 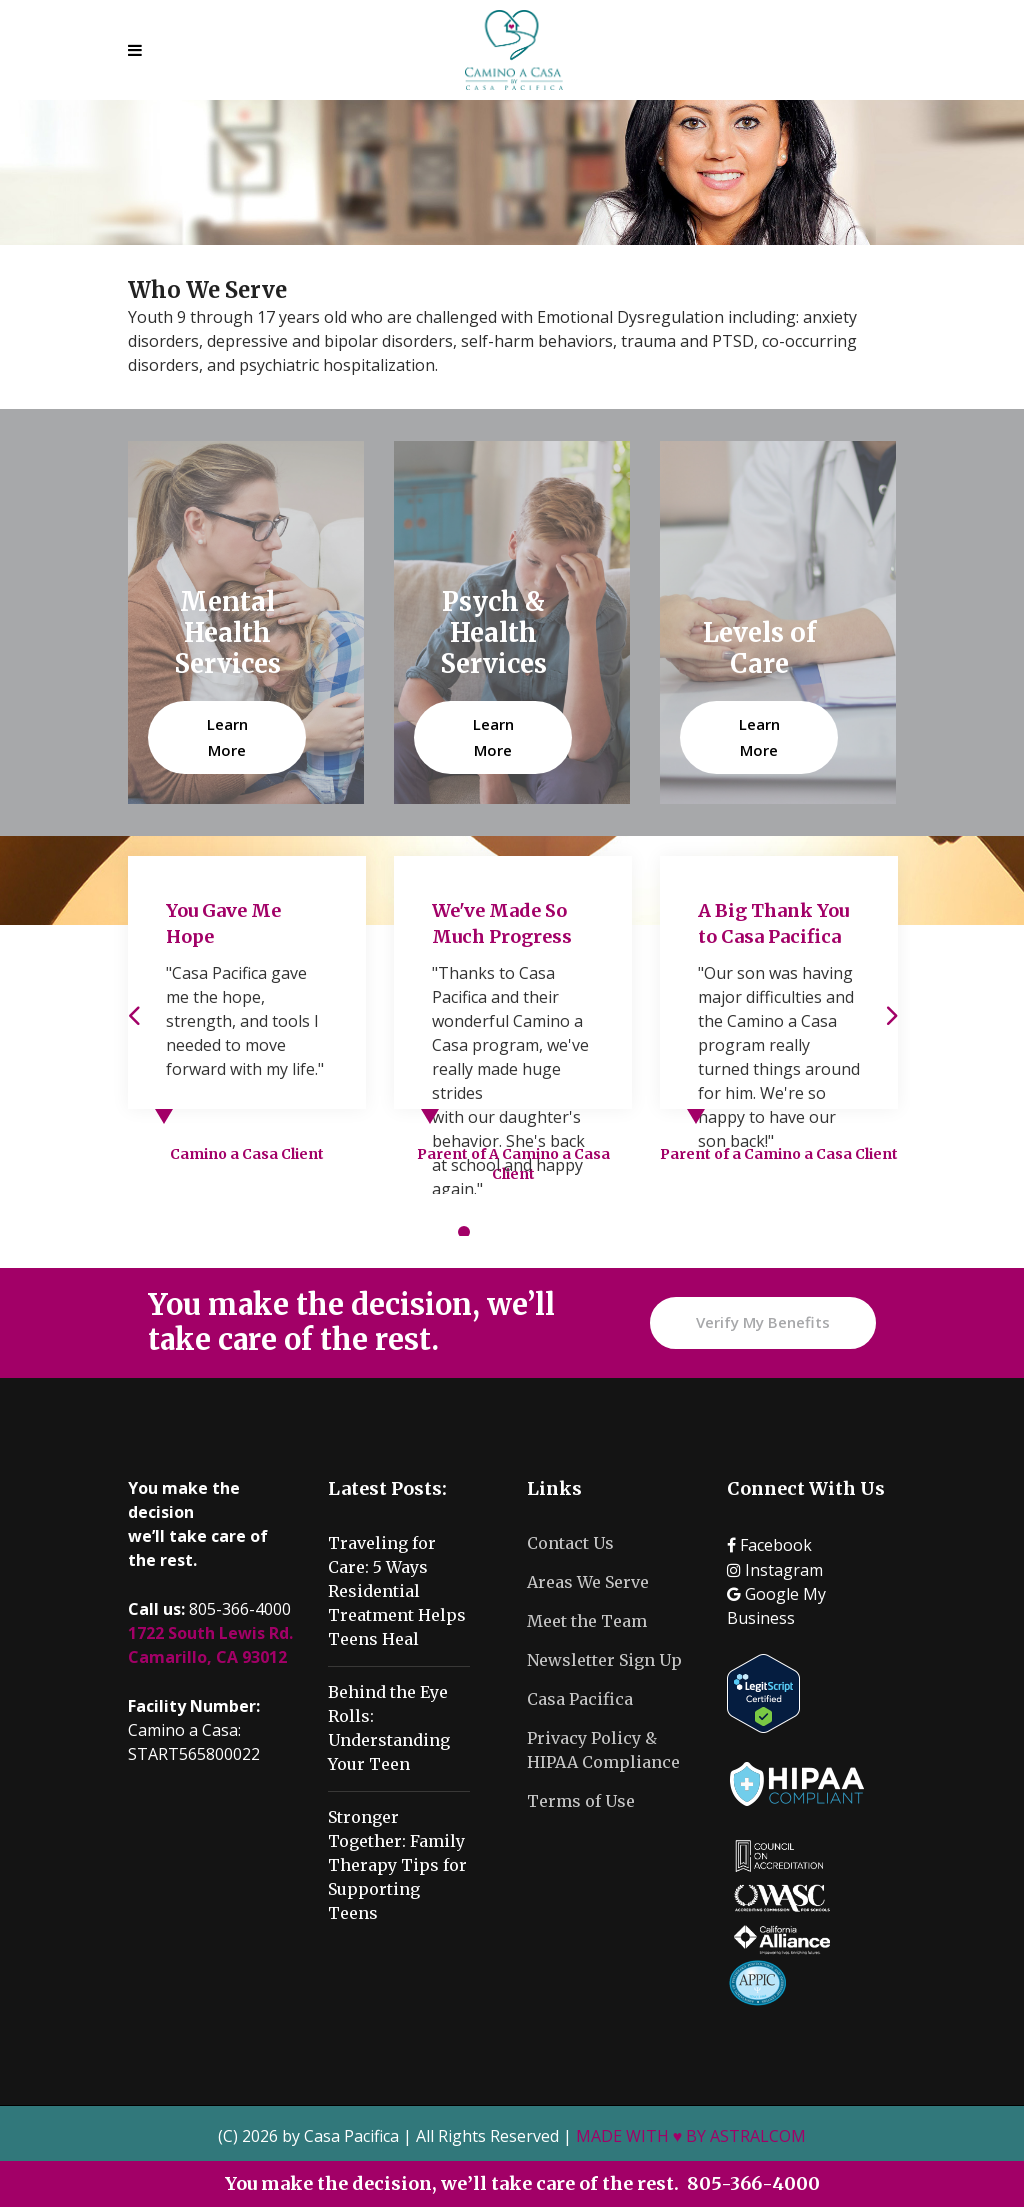 I want to click on Facebook, so click(x=769, y=1545).